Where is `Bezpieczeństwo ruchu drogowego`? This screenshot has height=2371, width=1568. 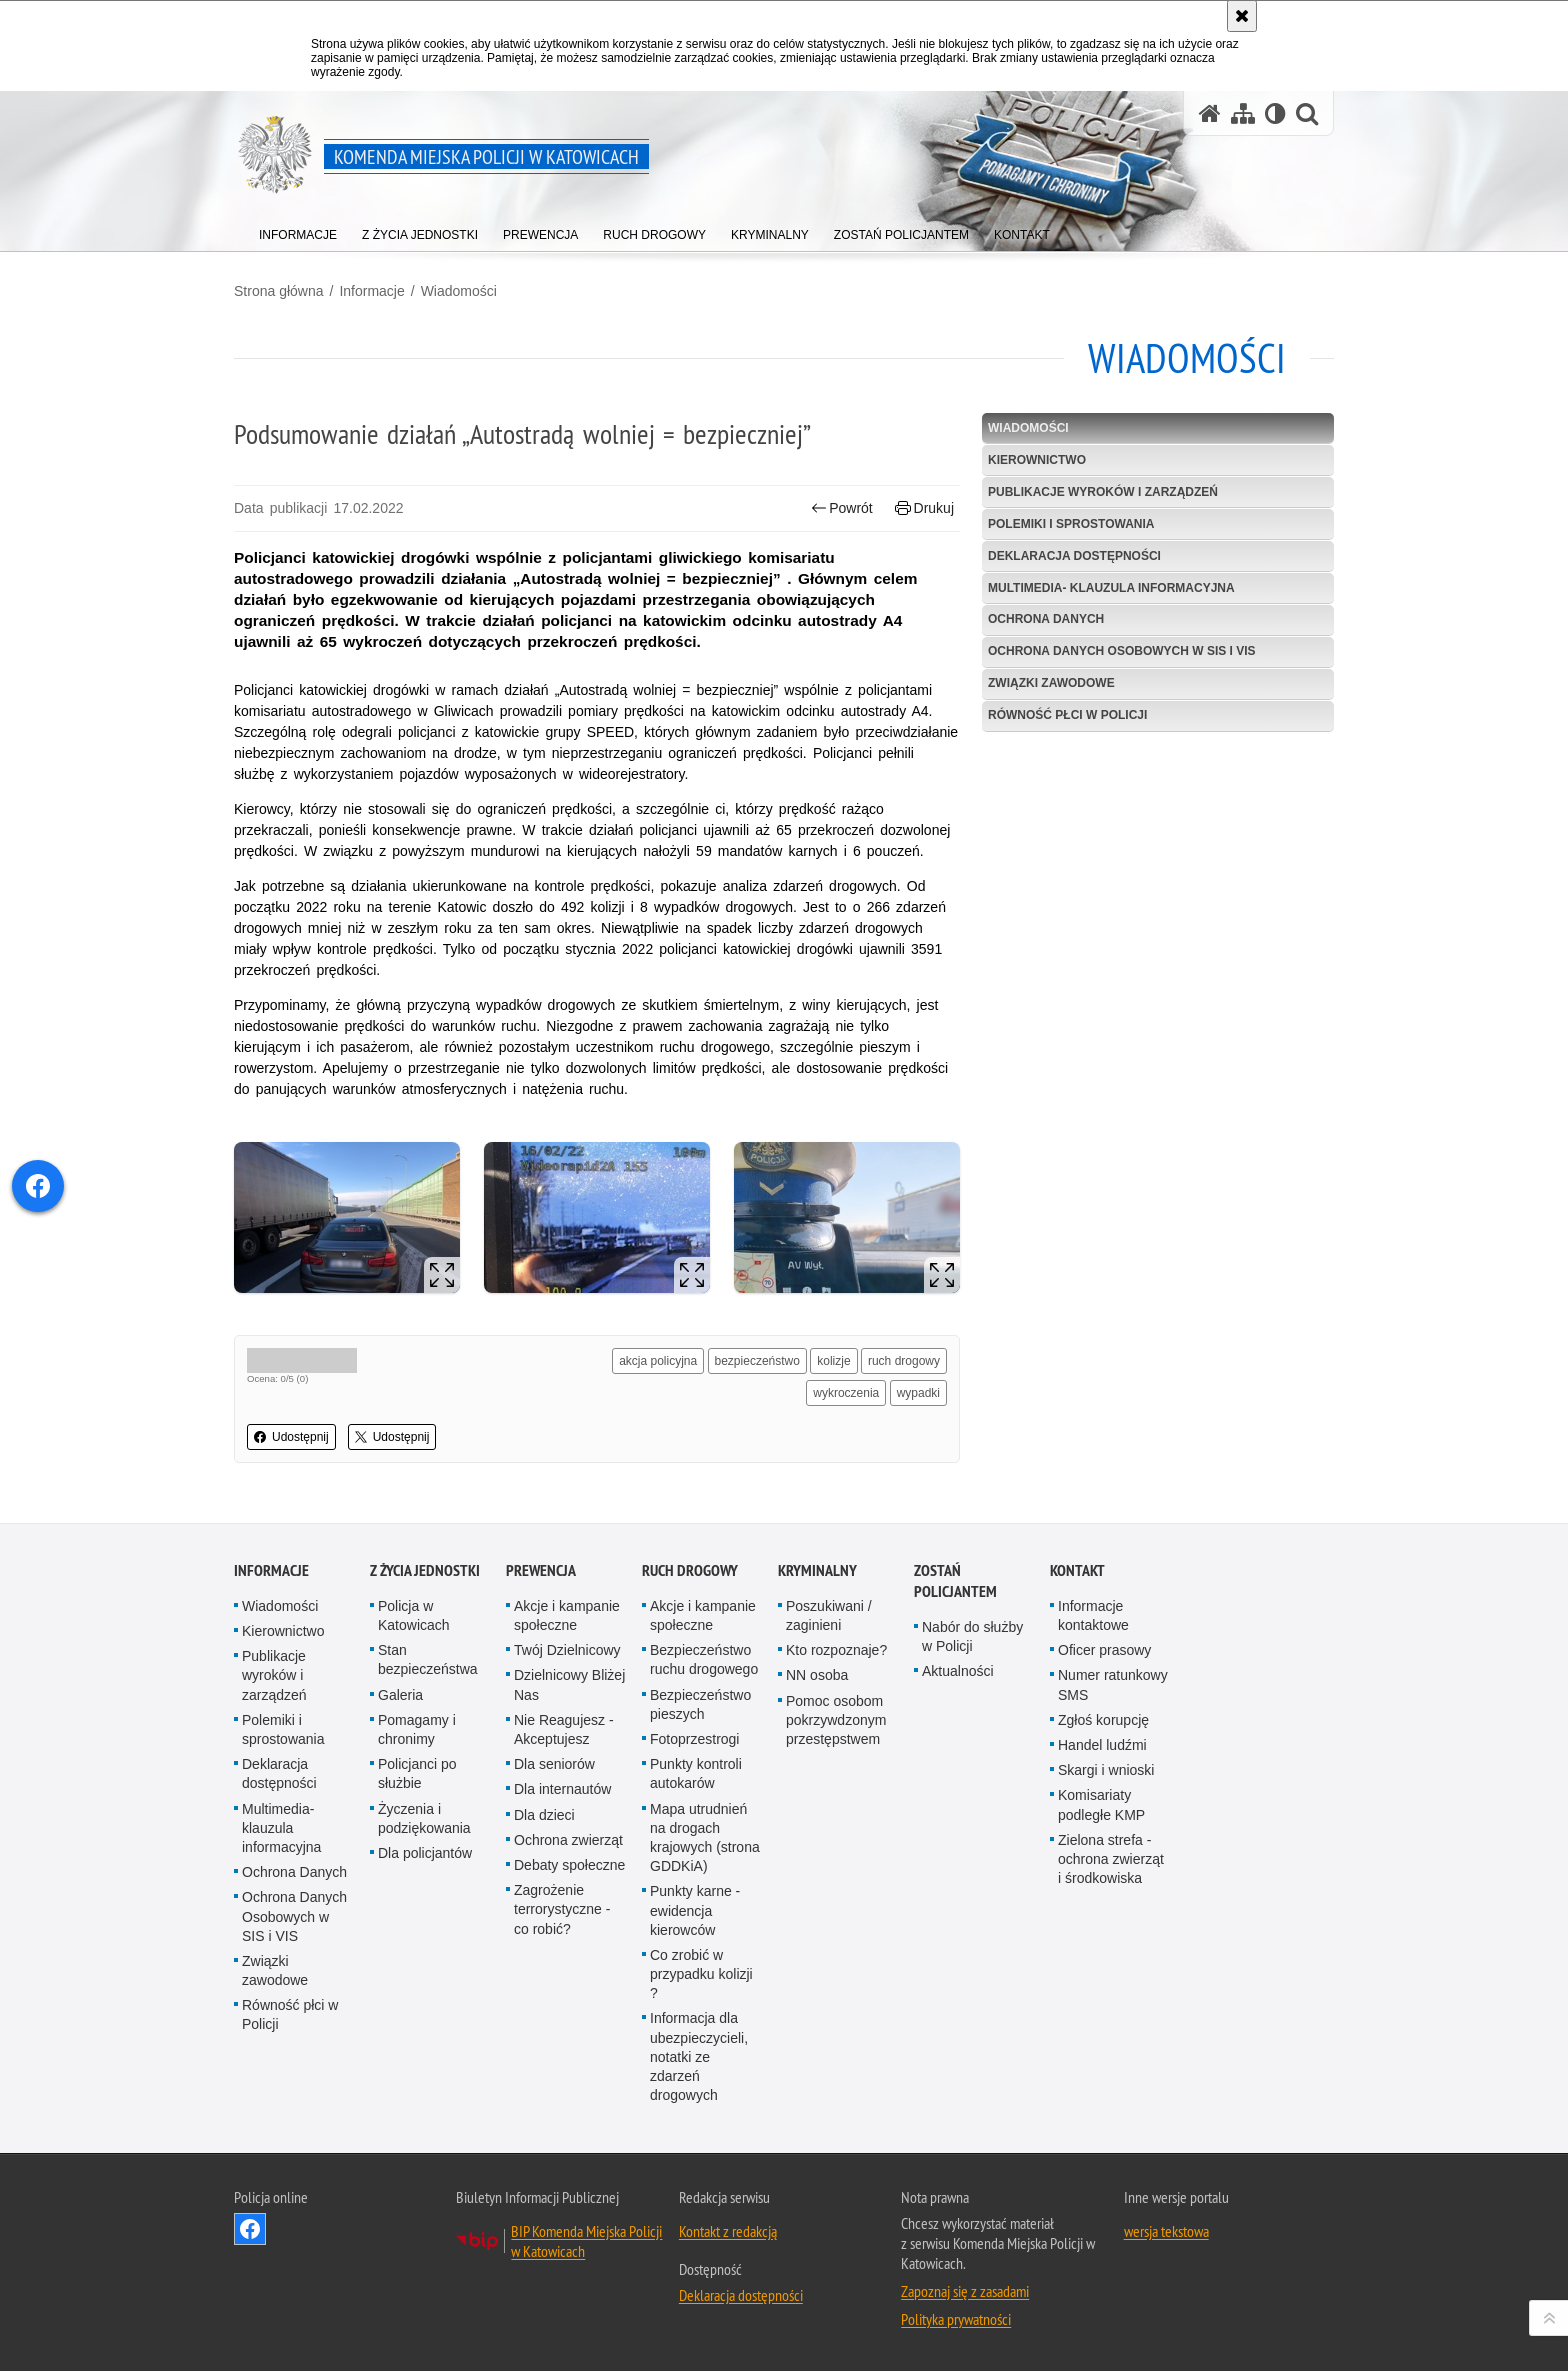 Bezpieczeństwo ruchu drogowego is located at coordinates (704, 1659).